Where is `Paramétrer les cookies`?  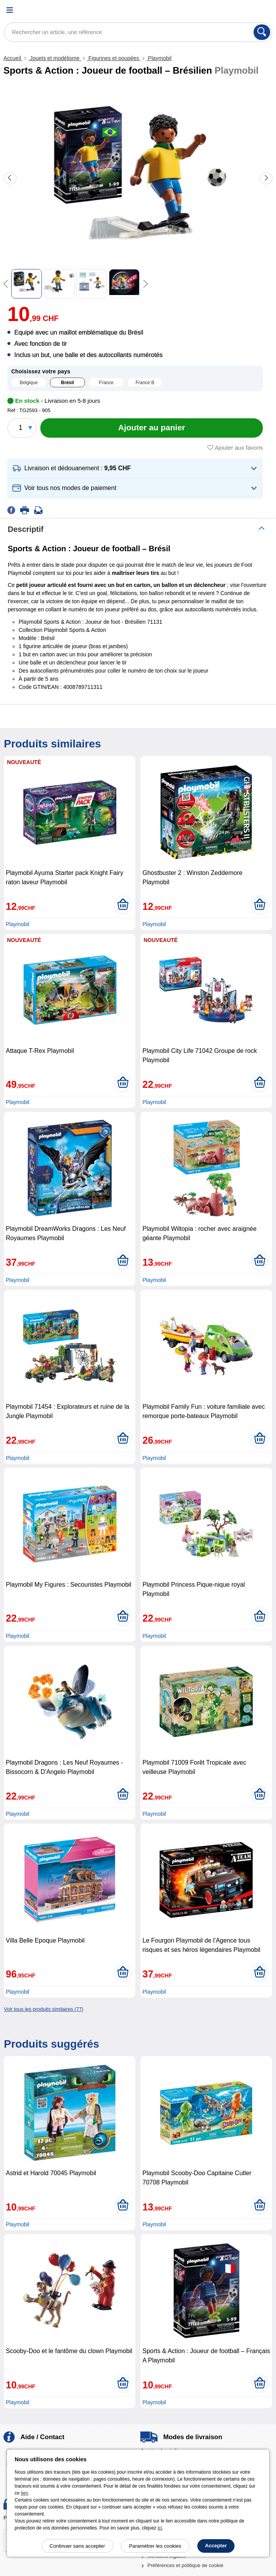
Paramétrer les cookies is located at coordinates (155, 2546).